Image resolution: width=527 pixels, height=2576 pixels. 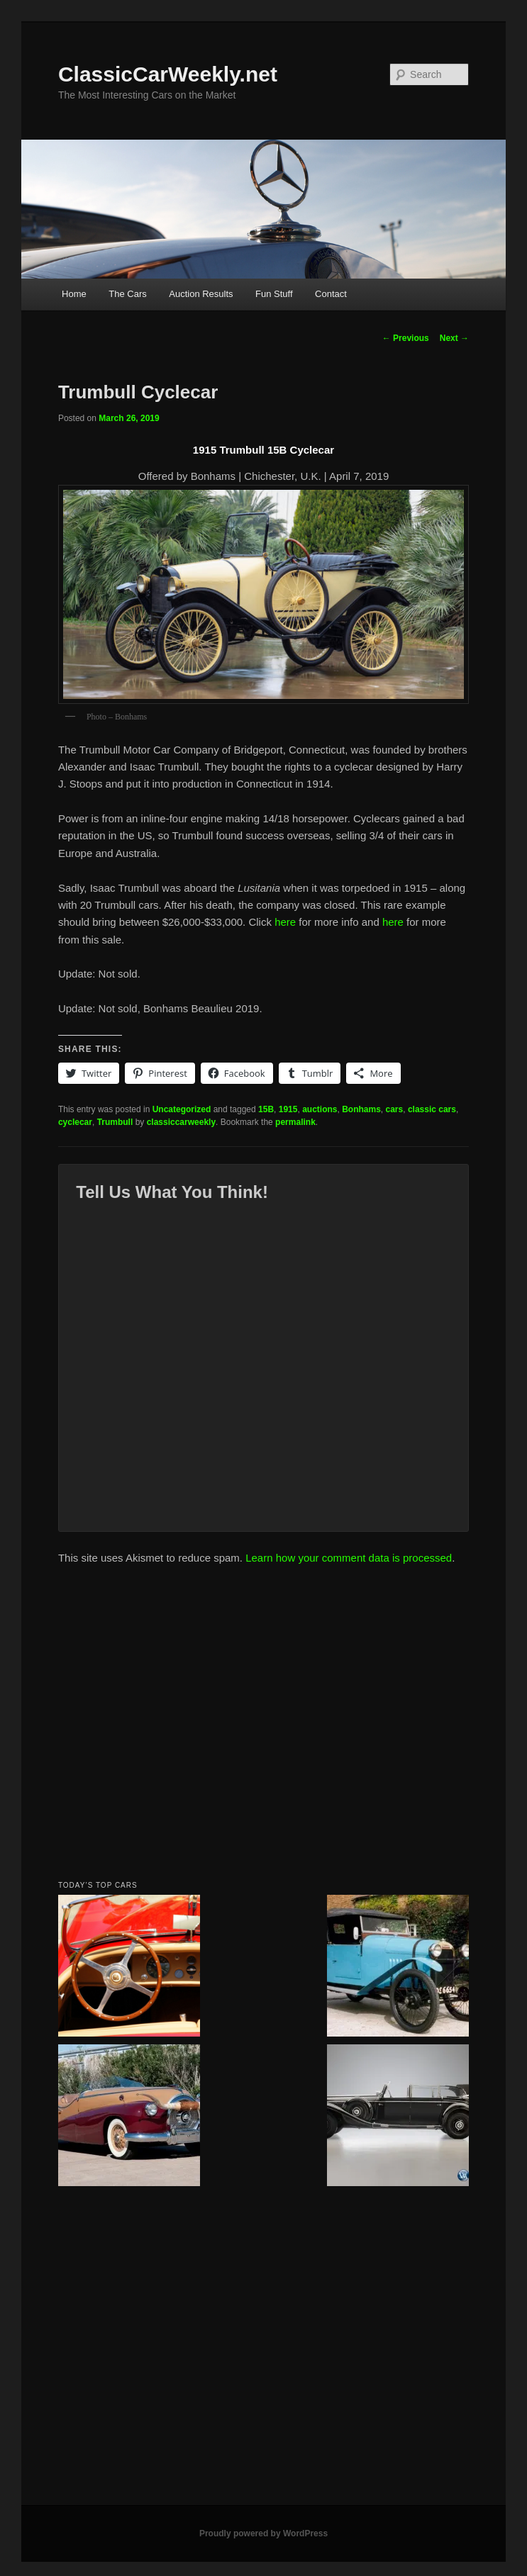 I want to click on classiccarweekly, so click(x=181, y=1122).